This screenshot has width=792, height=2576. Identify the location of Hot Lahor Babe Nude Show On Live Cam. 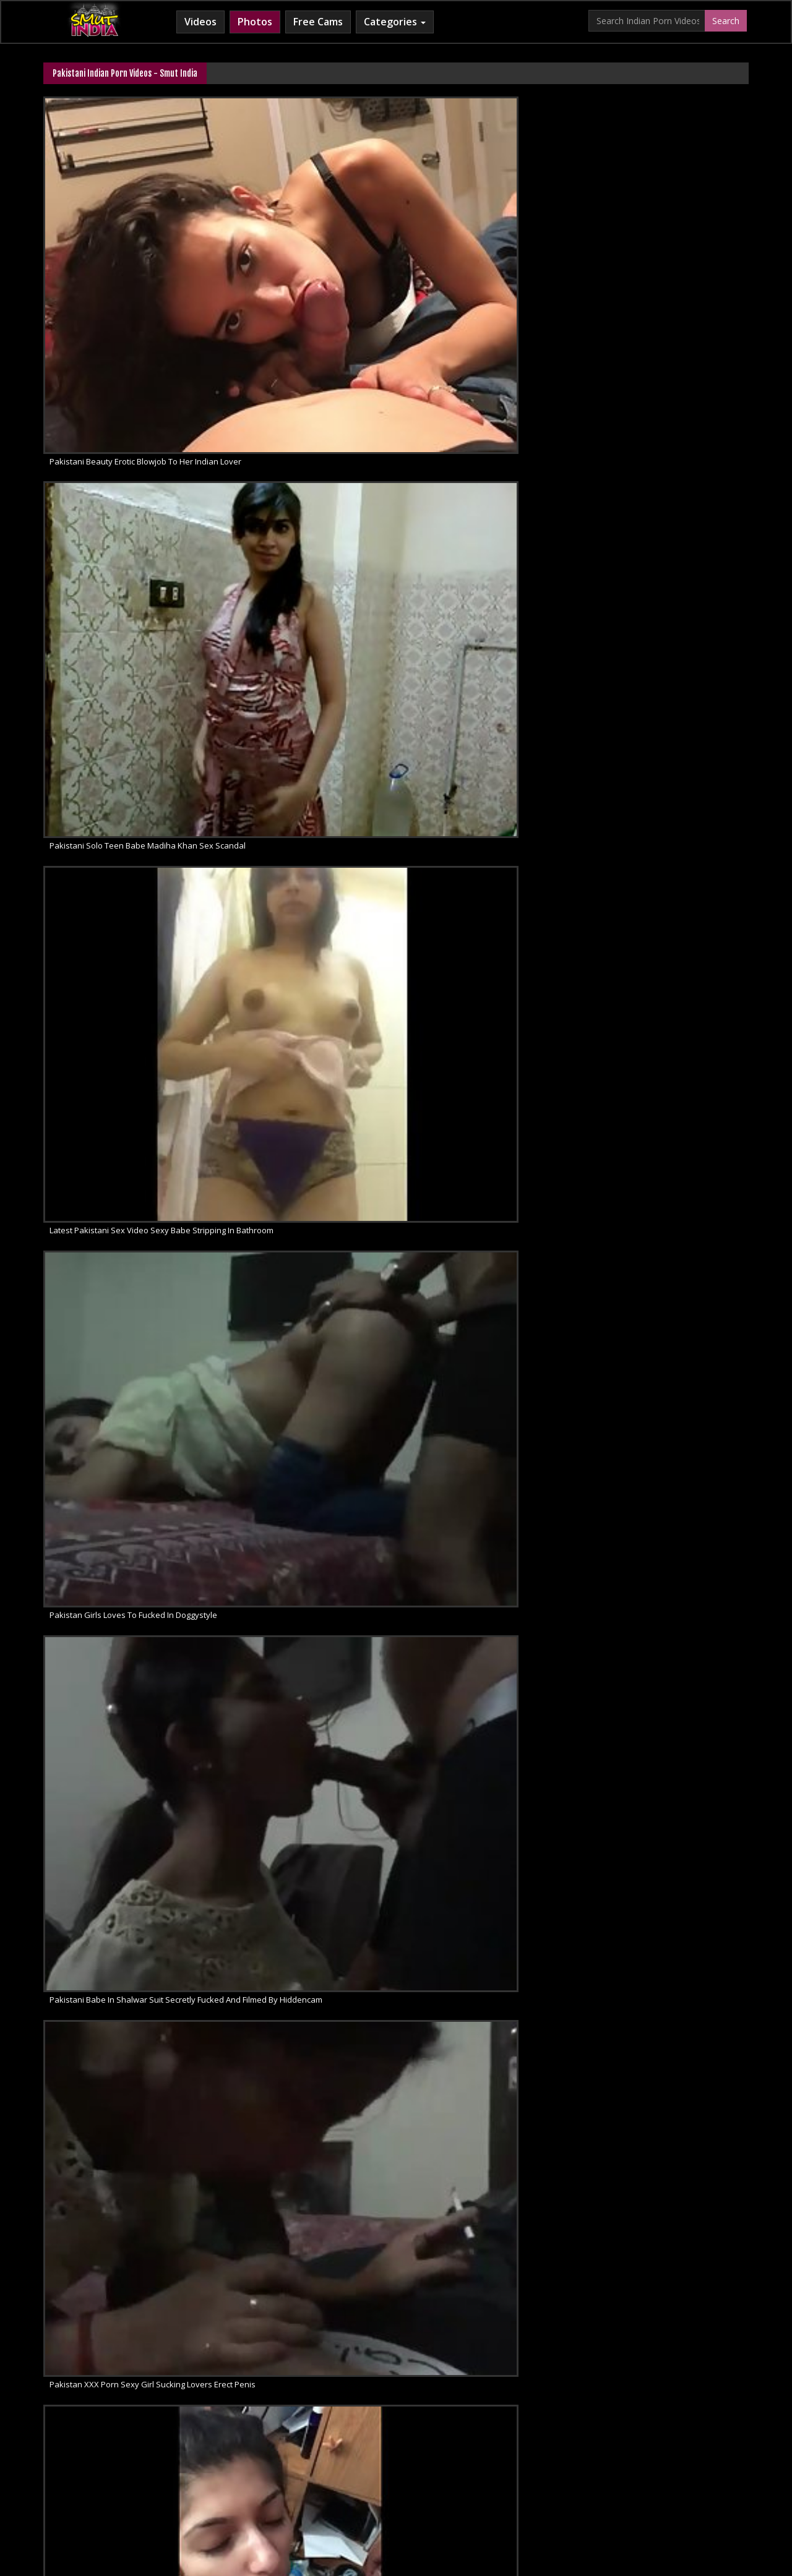
(306, 2180).